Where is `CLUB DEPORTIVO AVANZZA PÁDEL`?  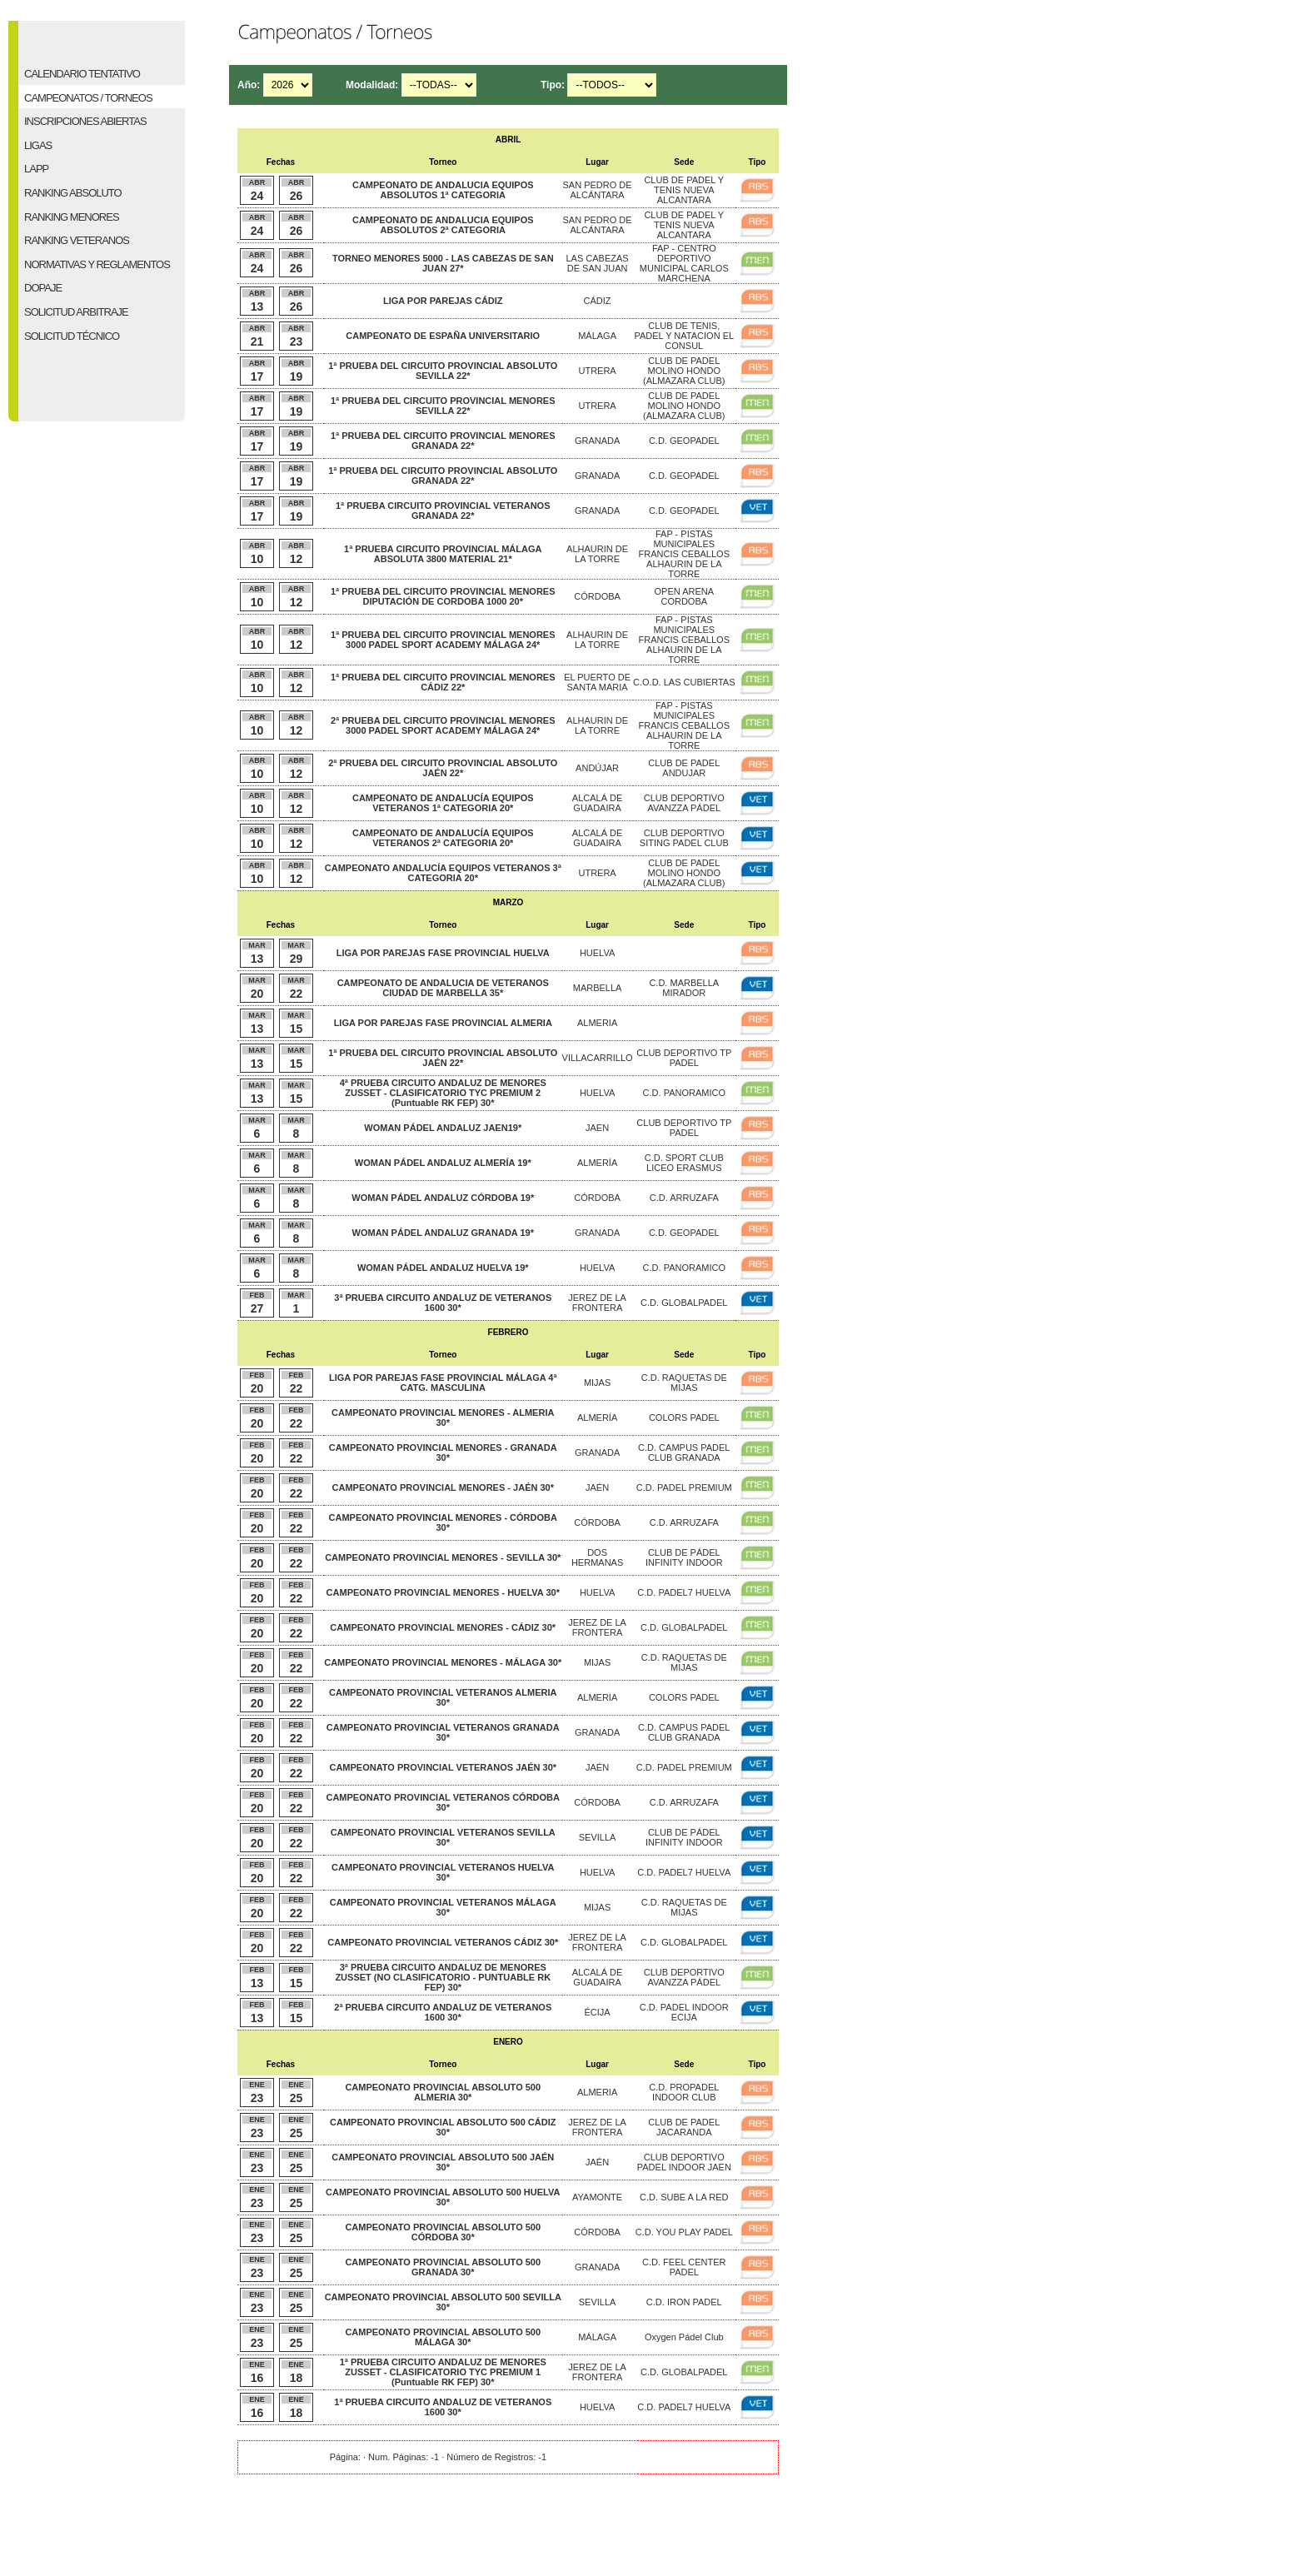 CLUB DEPORTIVO AVANZZA PÁDEL is located at coordinates (684, 803).